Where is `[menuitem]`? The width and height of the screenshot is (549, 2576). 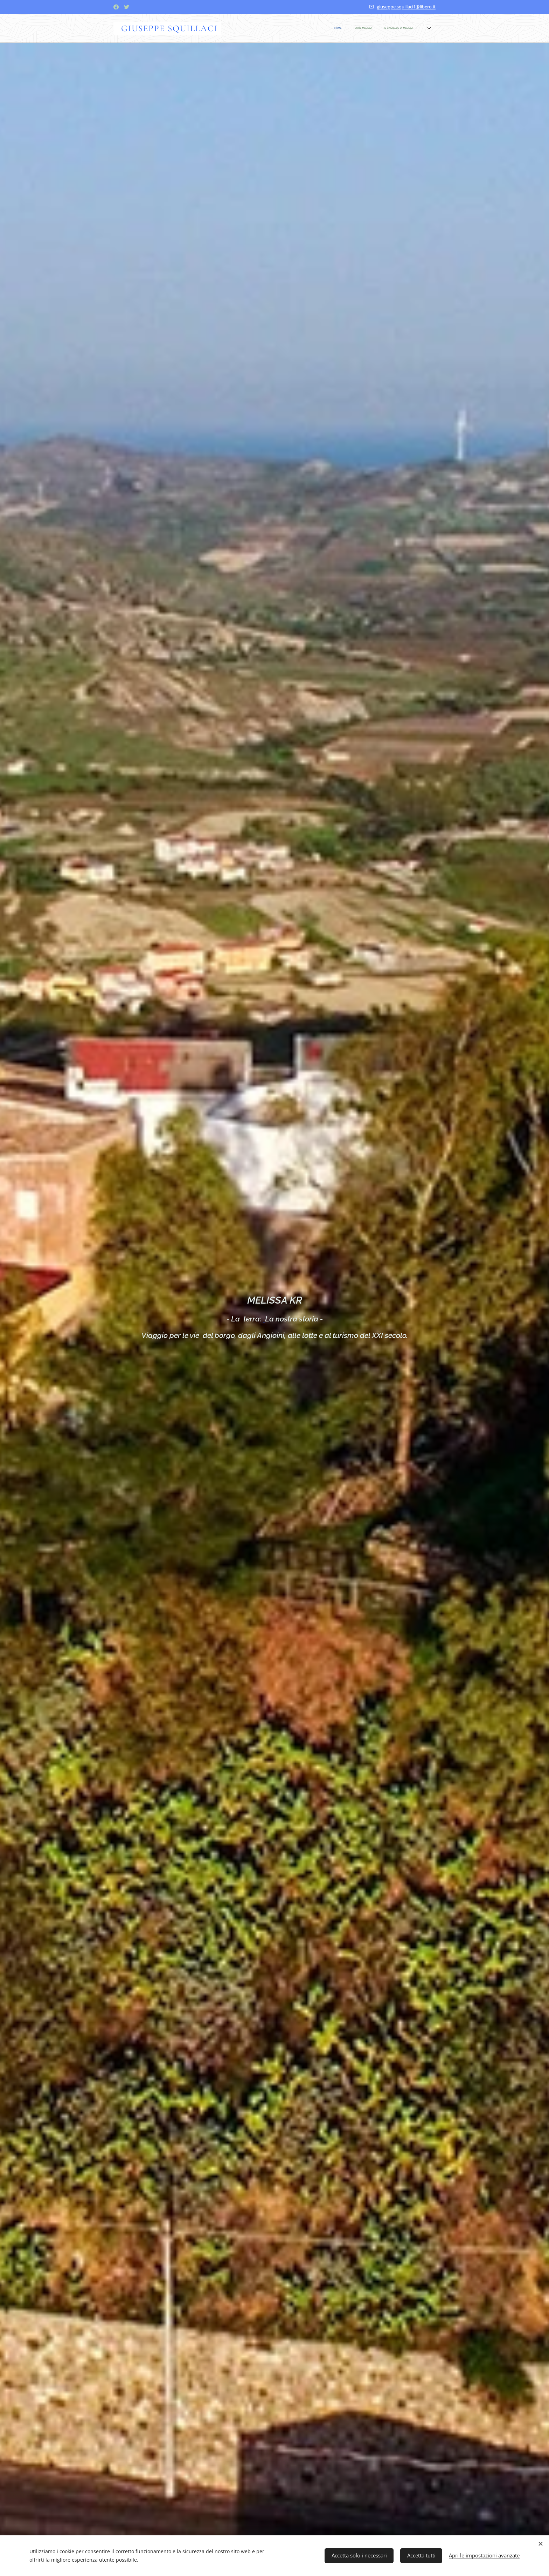
[menuitem] is located at coordinates (290, 28).